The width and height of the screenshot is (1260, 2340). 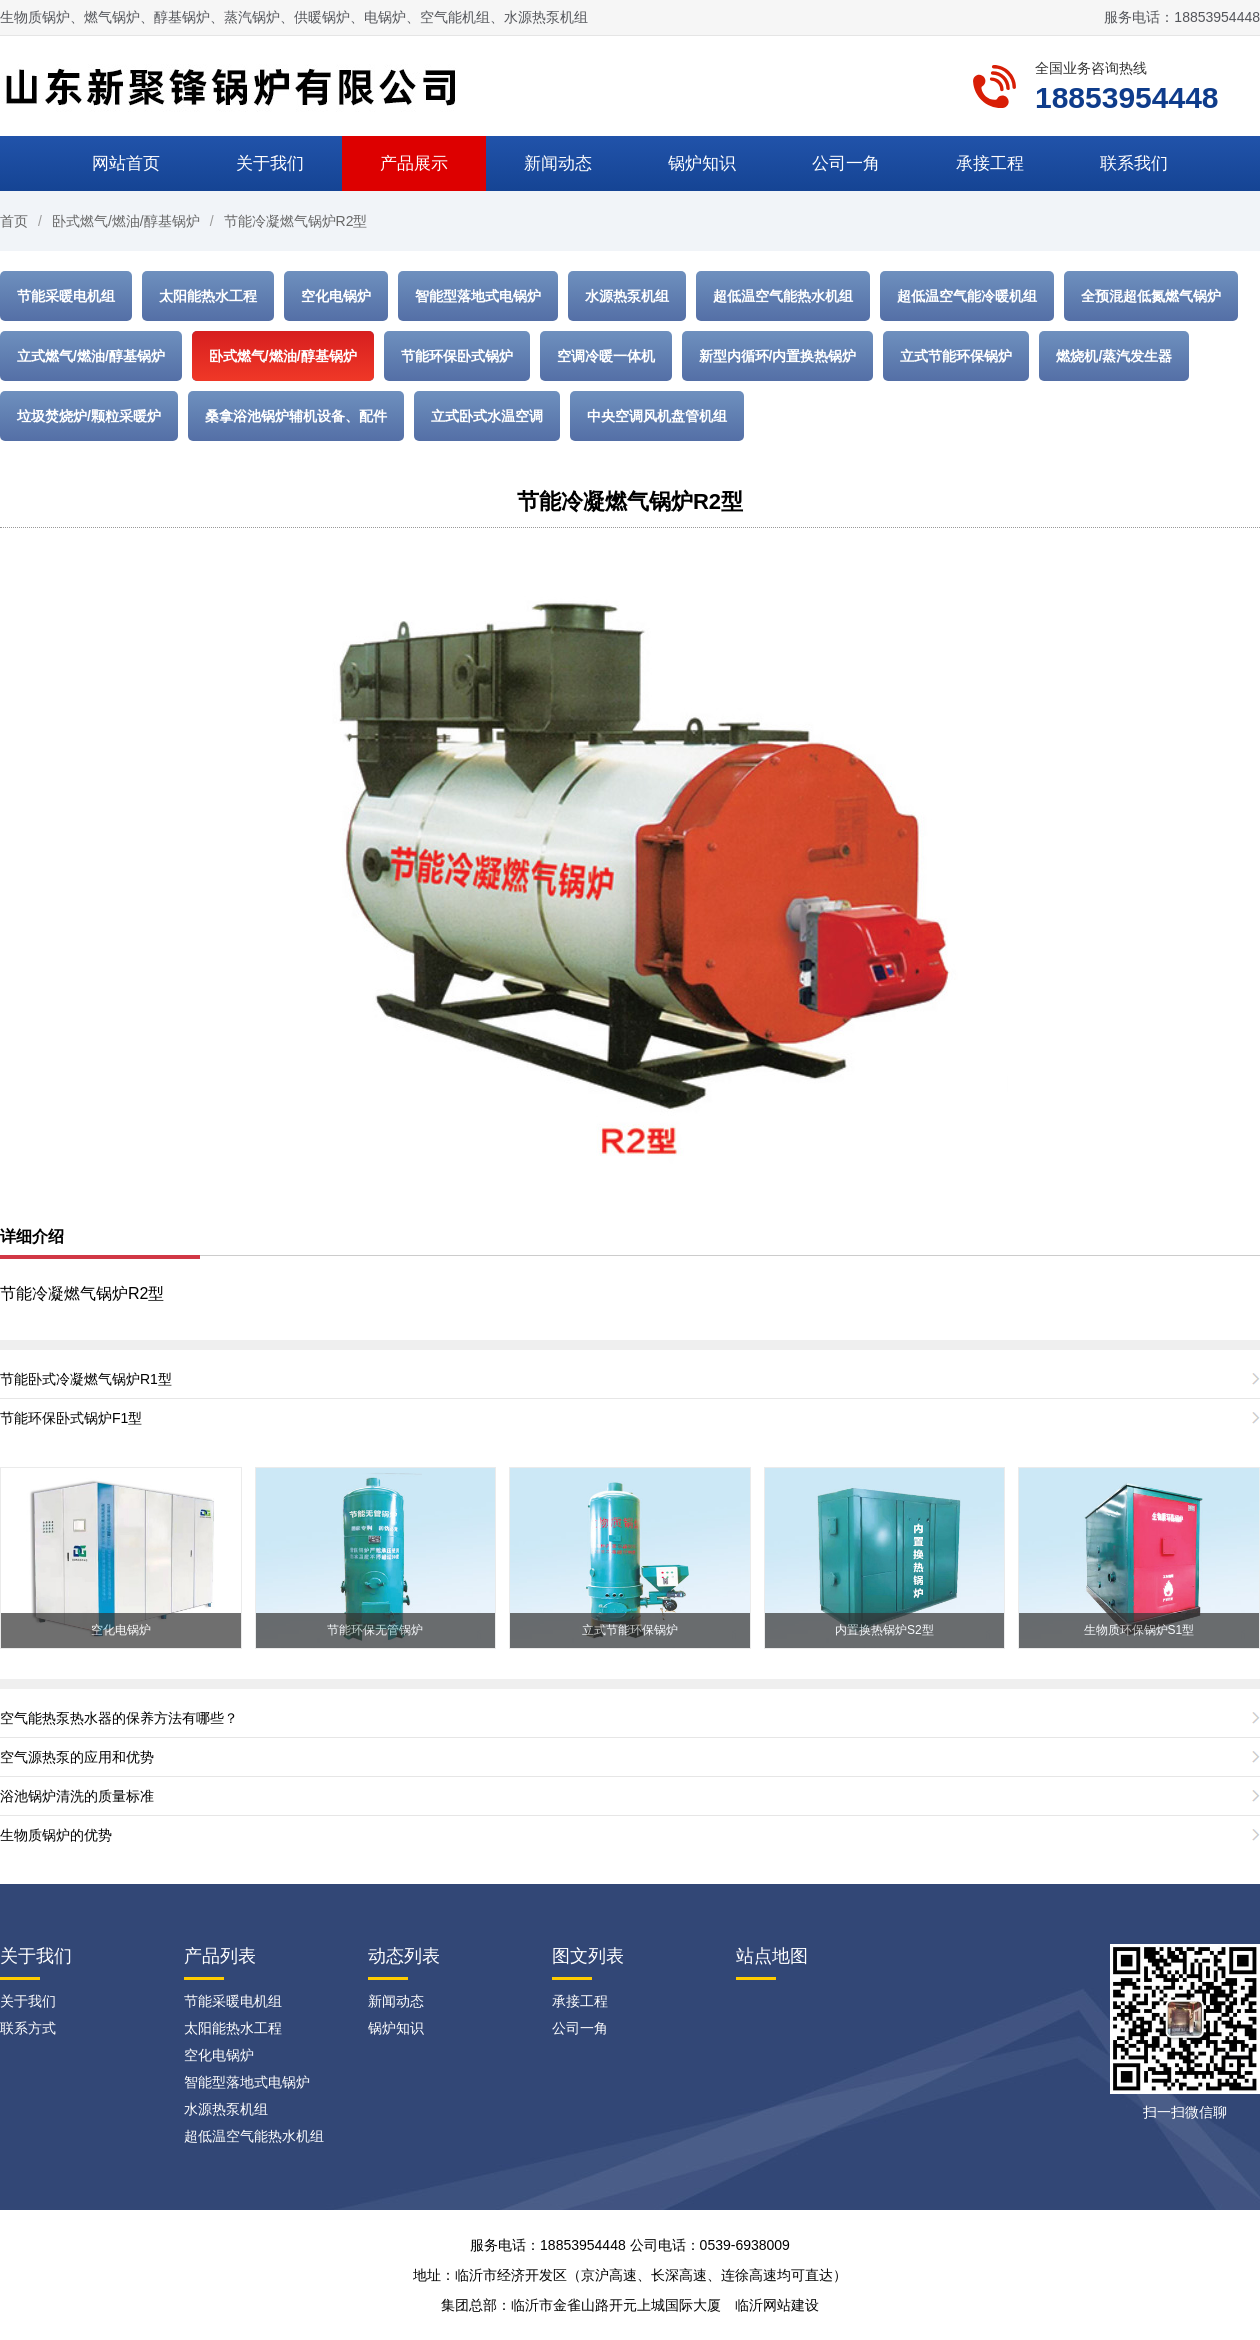 What do you see at coordinates (657, 416) in the screenshot?
I see `中央空调风机盘管机组` at bounding box center [657, 416].